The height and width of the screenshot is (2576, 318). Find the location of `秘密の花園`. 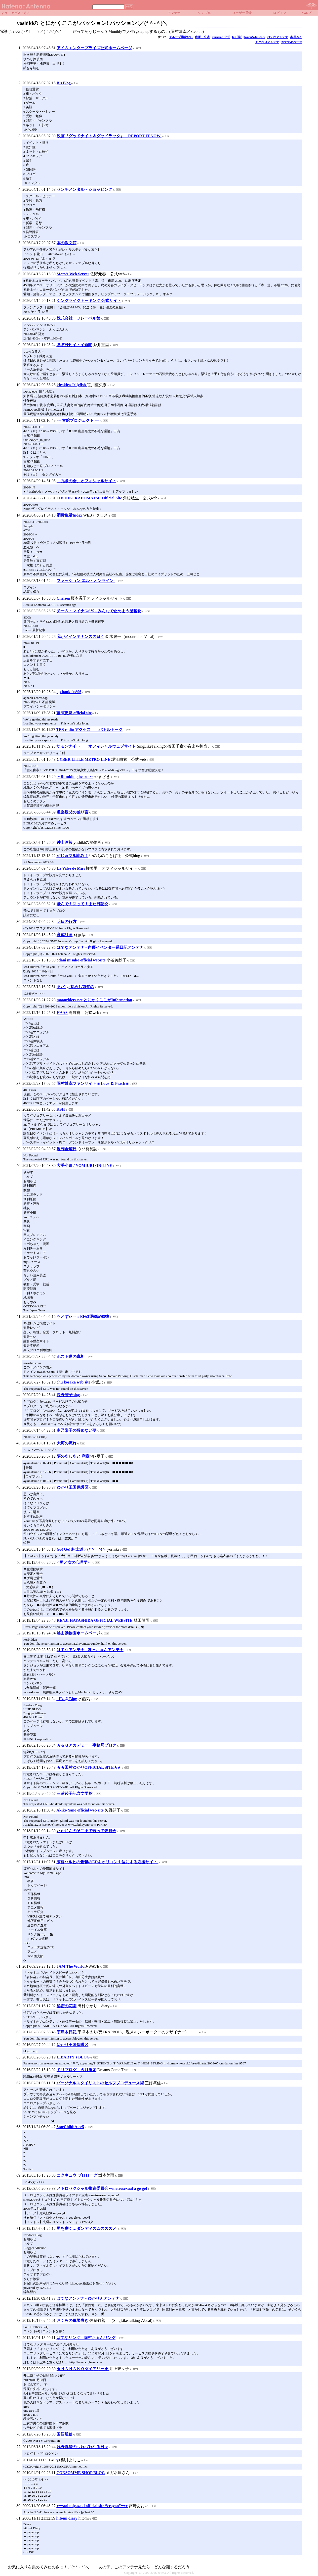

秘密の花園 is located at coordinates (67, 2006).